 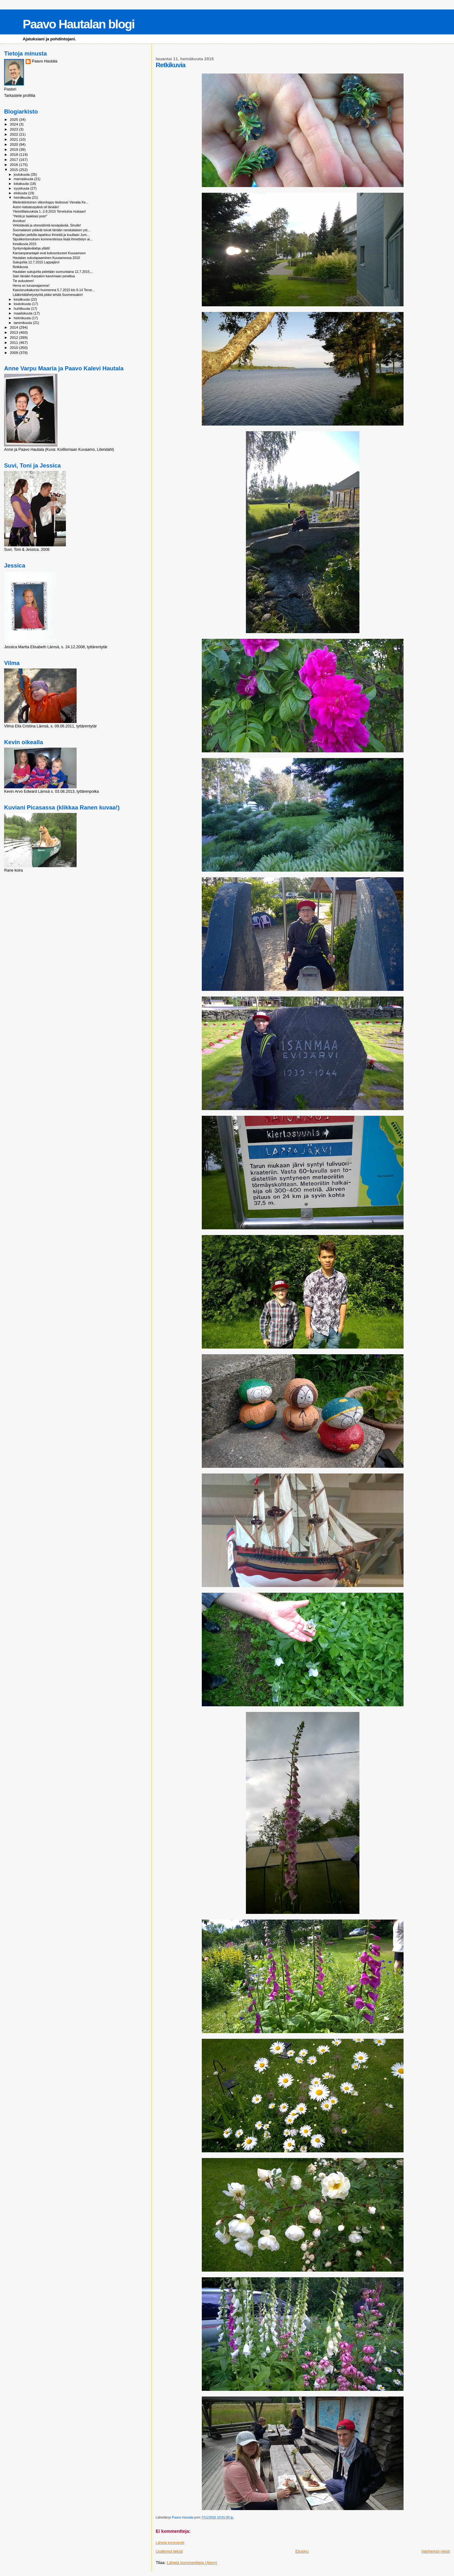 What do you see at coordinates (23, 281) in the screenshot?
I see `Tie autuuteen!` at bounding box center [23, 281].